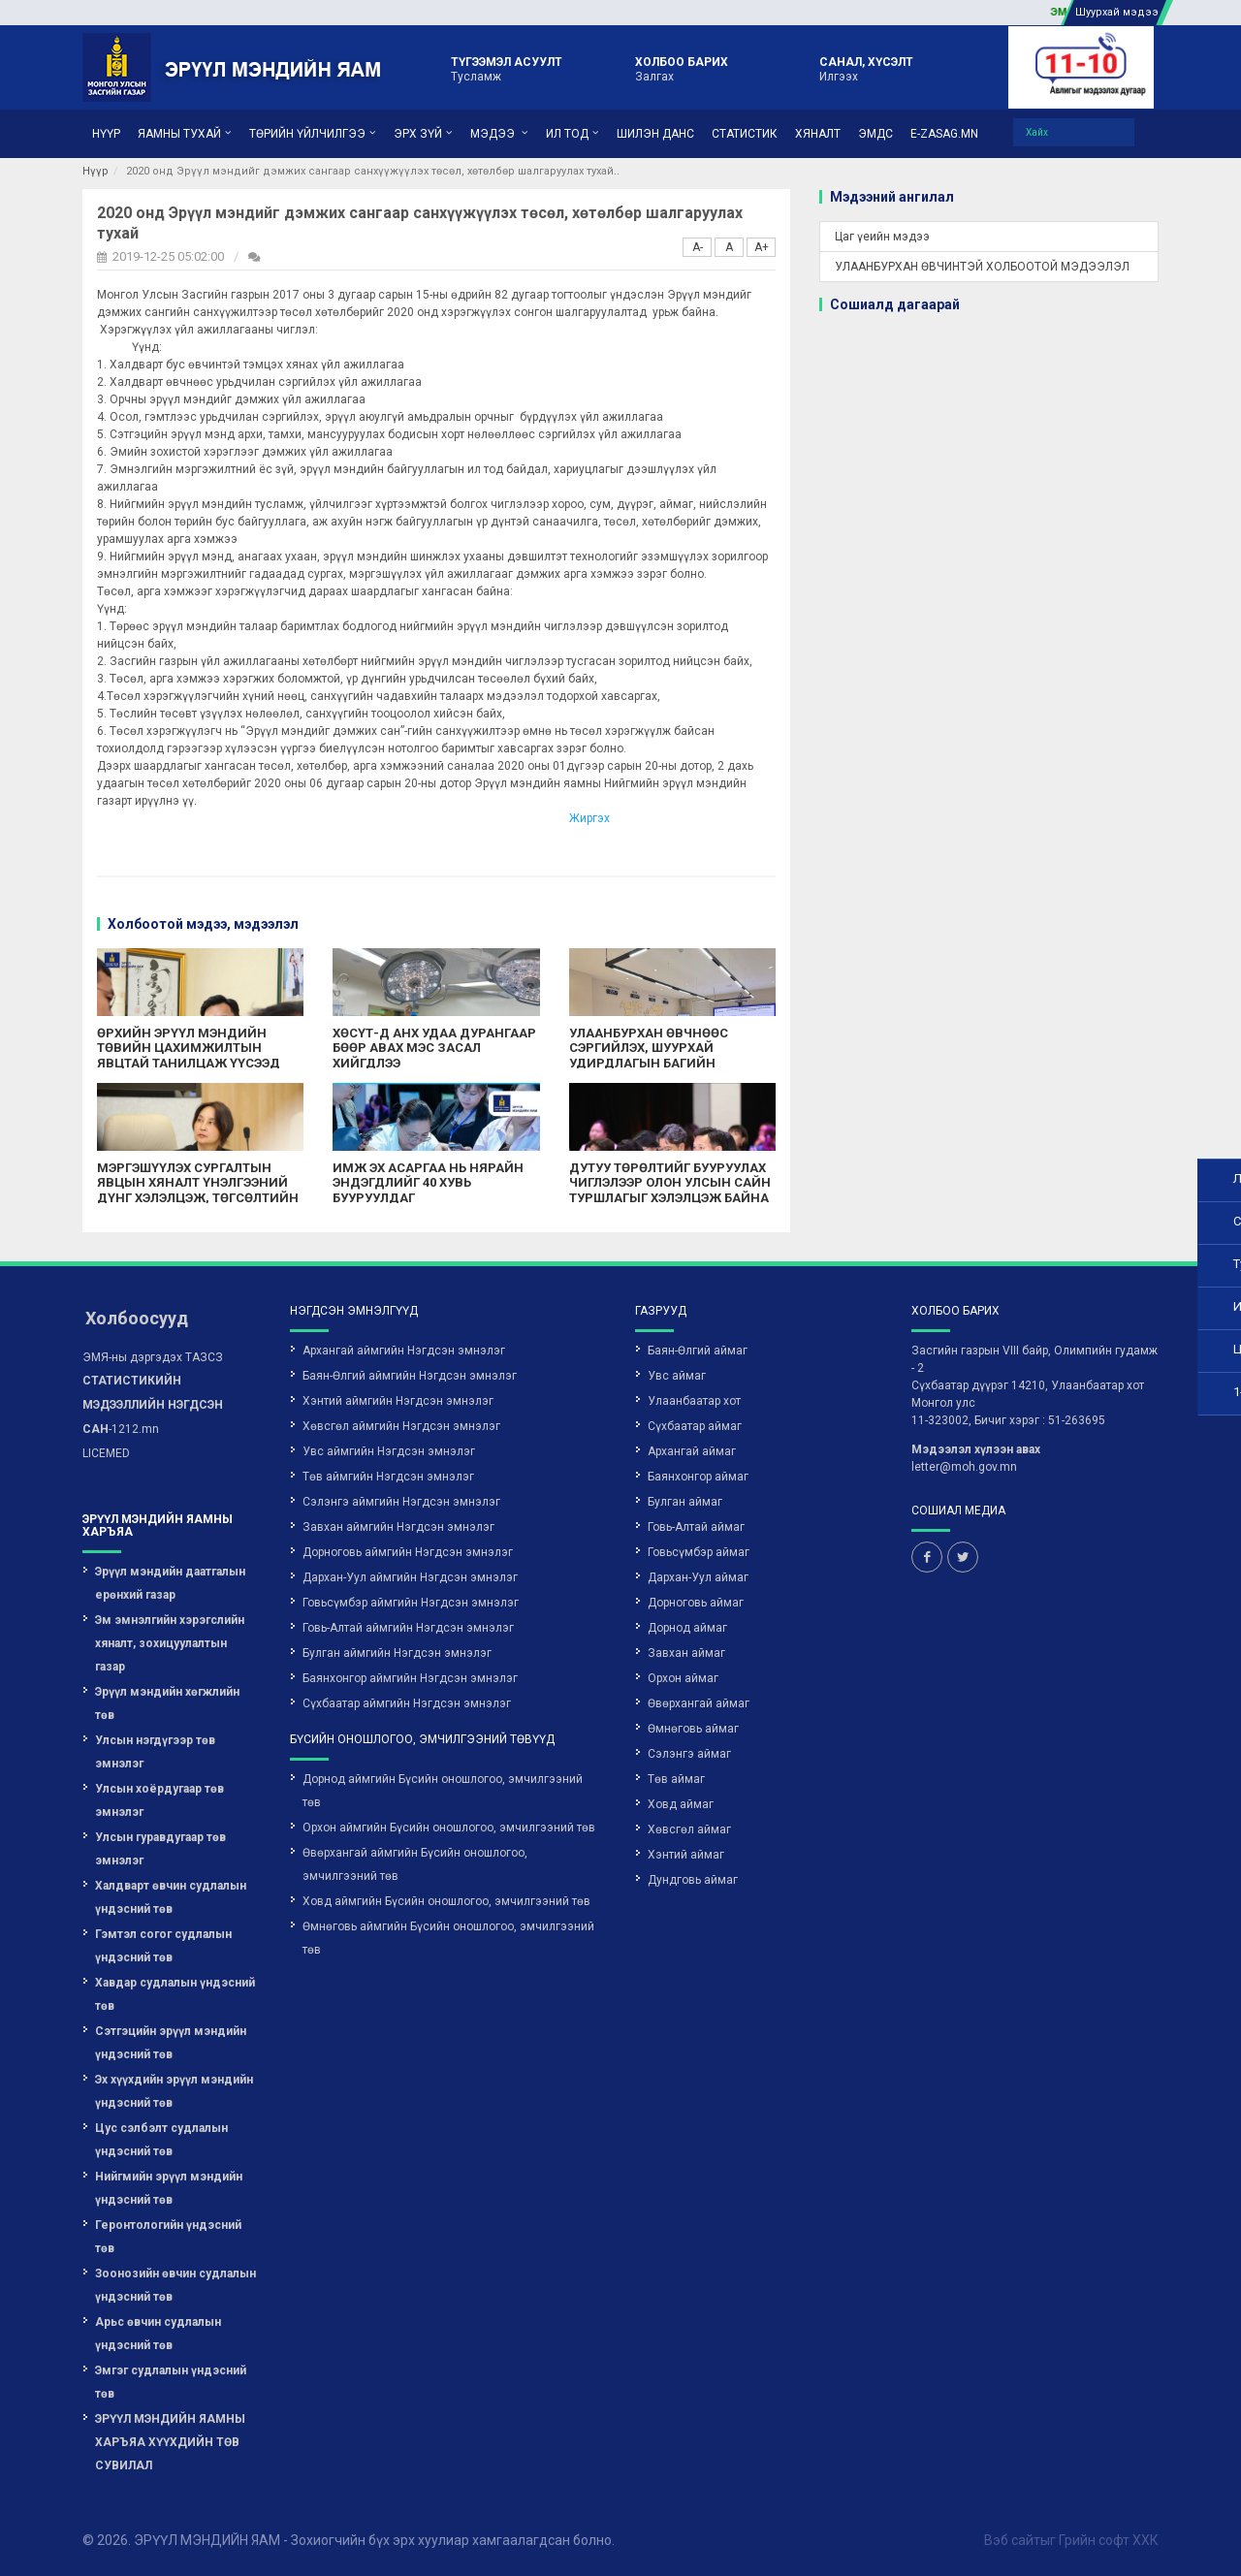 This screenshot has width=1241, height=2576. Describe the element at coordinates (106, 1453) in the screenshot. I see `LICEMED` at that location.